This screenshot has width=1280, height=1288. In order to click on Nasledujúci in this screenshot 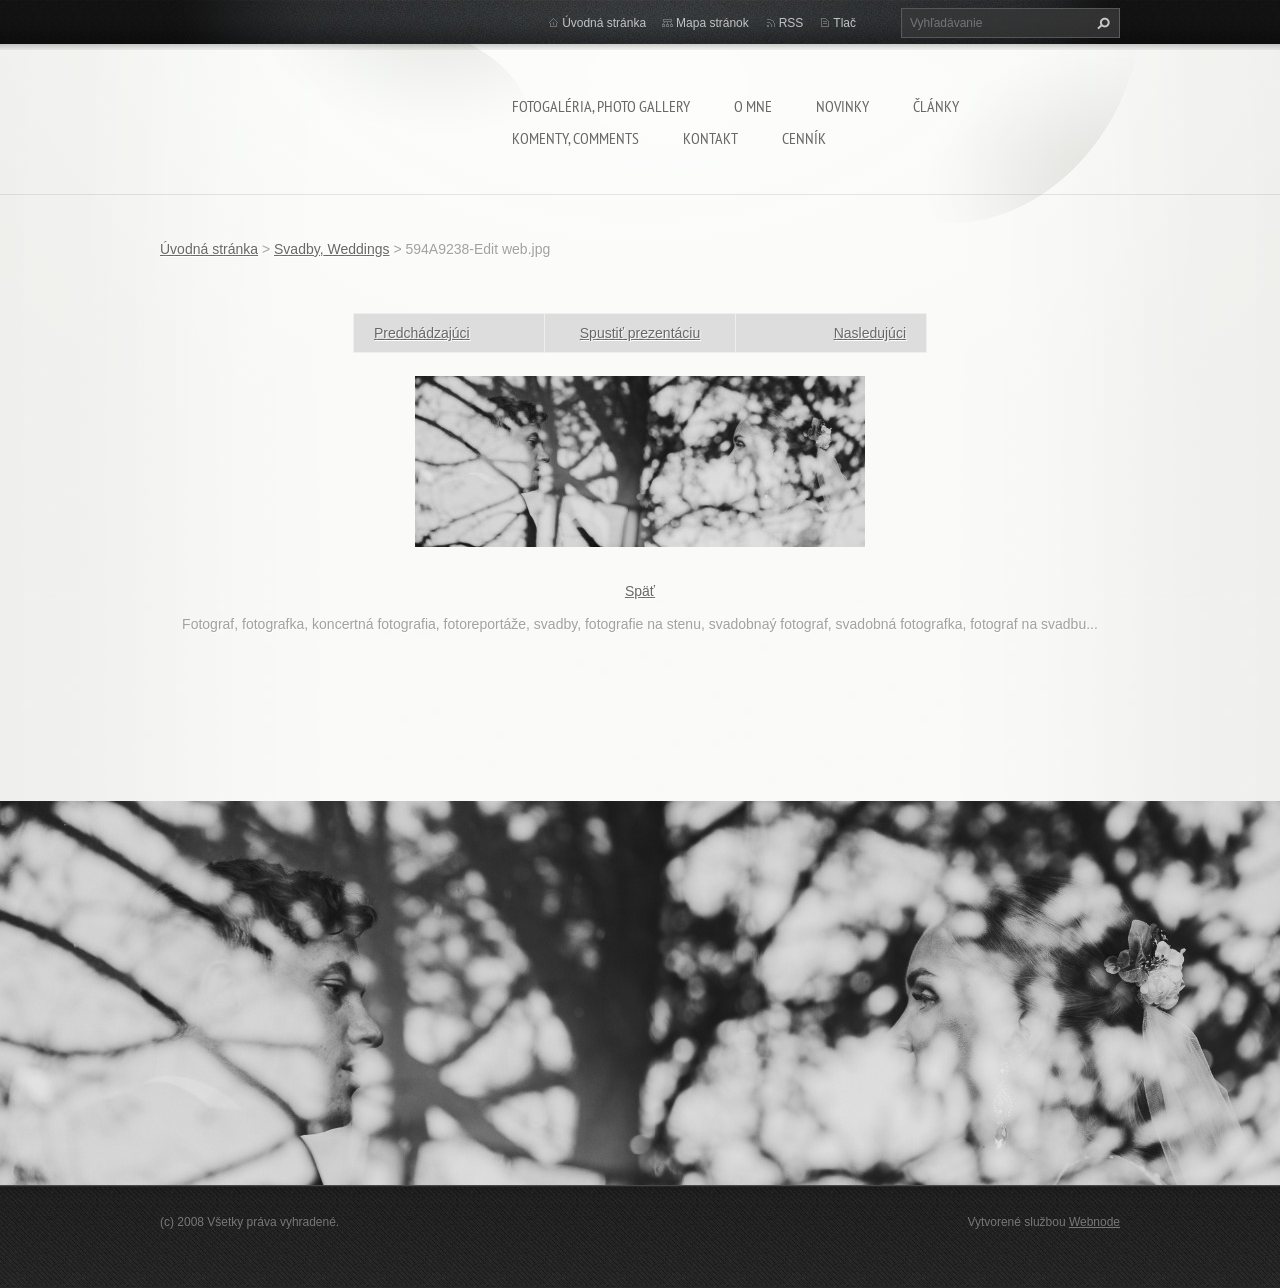, I will do `click(870, 333)`.